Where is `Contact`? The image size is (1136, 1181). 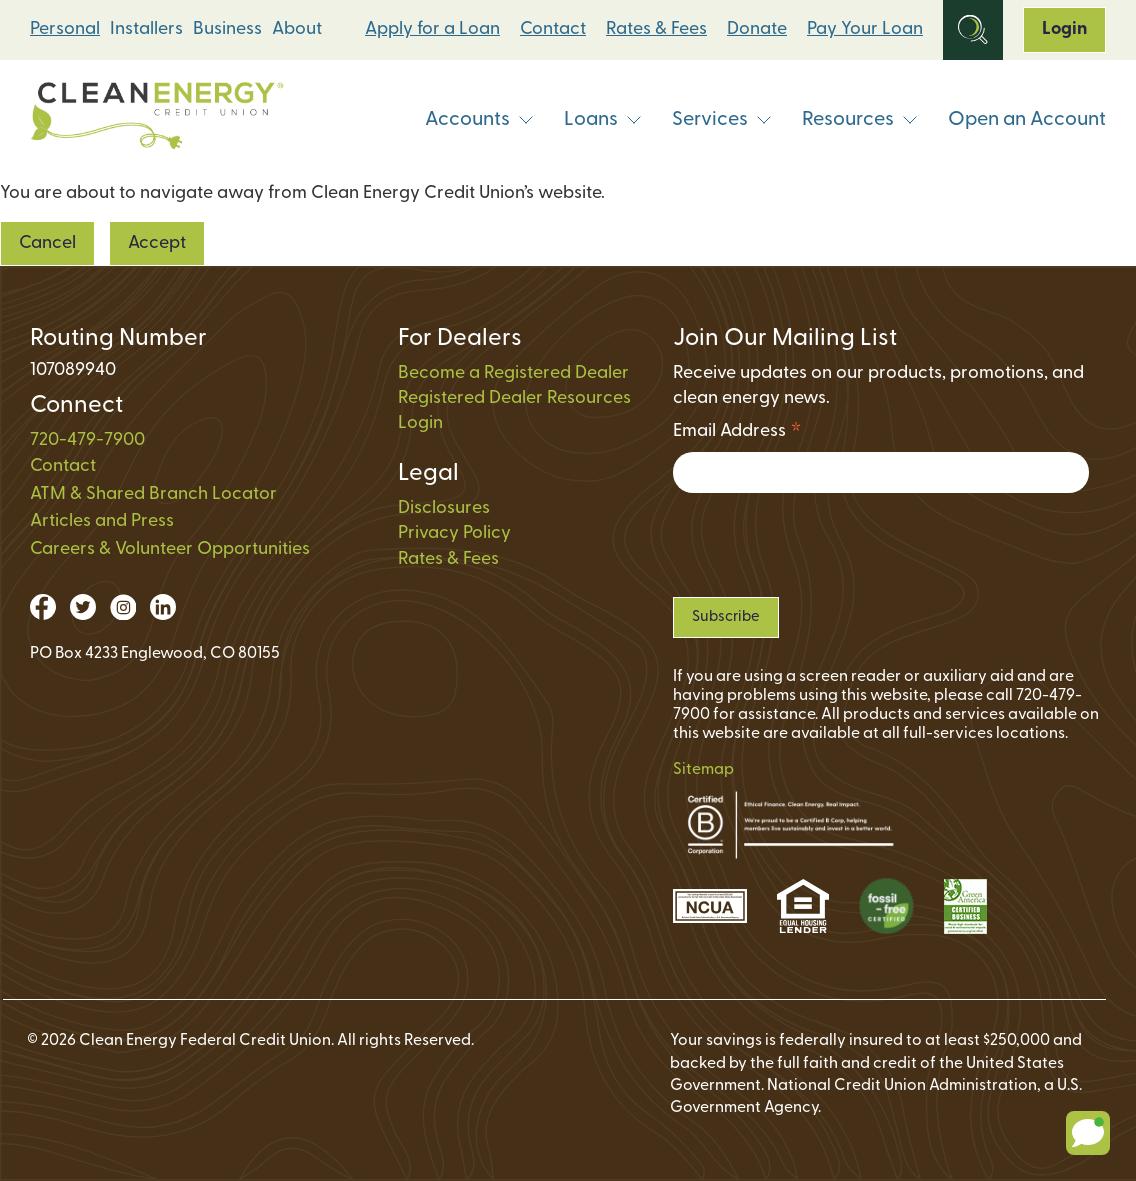
Contact is located at coordinates (553, 29).